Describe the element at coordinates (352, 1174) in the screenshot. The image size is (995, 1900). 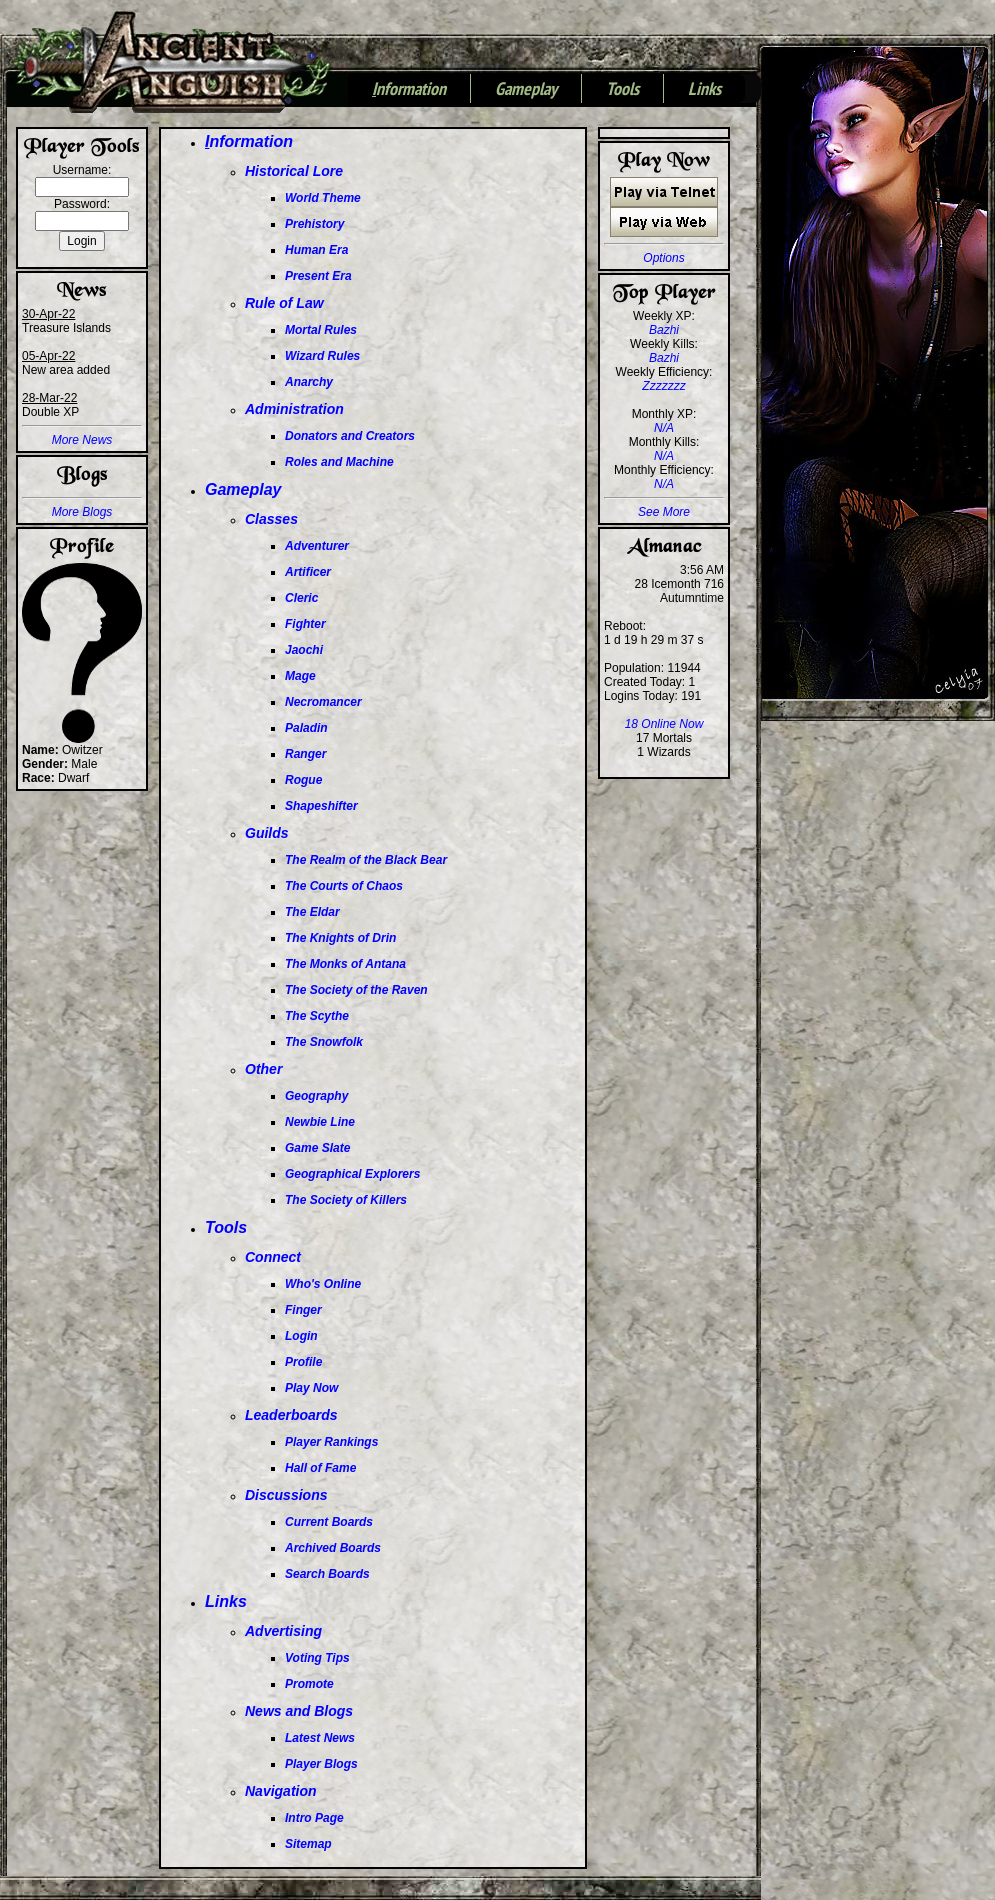
I see `Geographical Explorers` at that location.